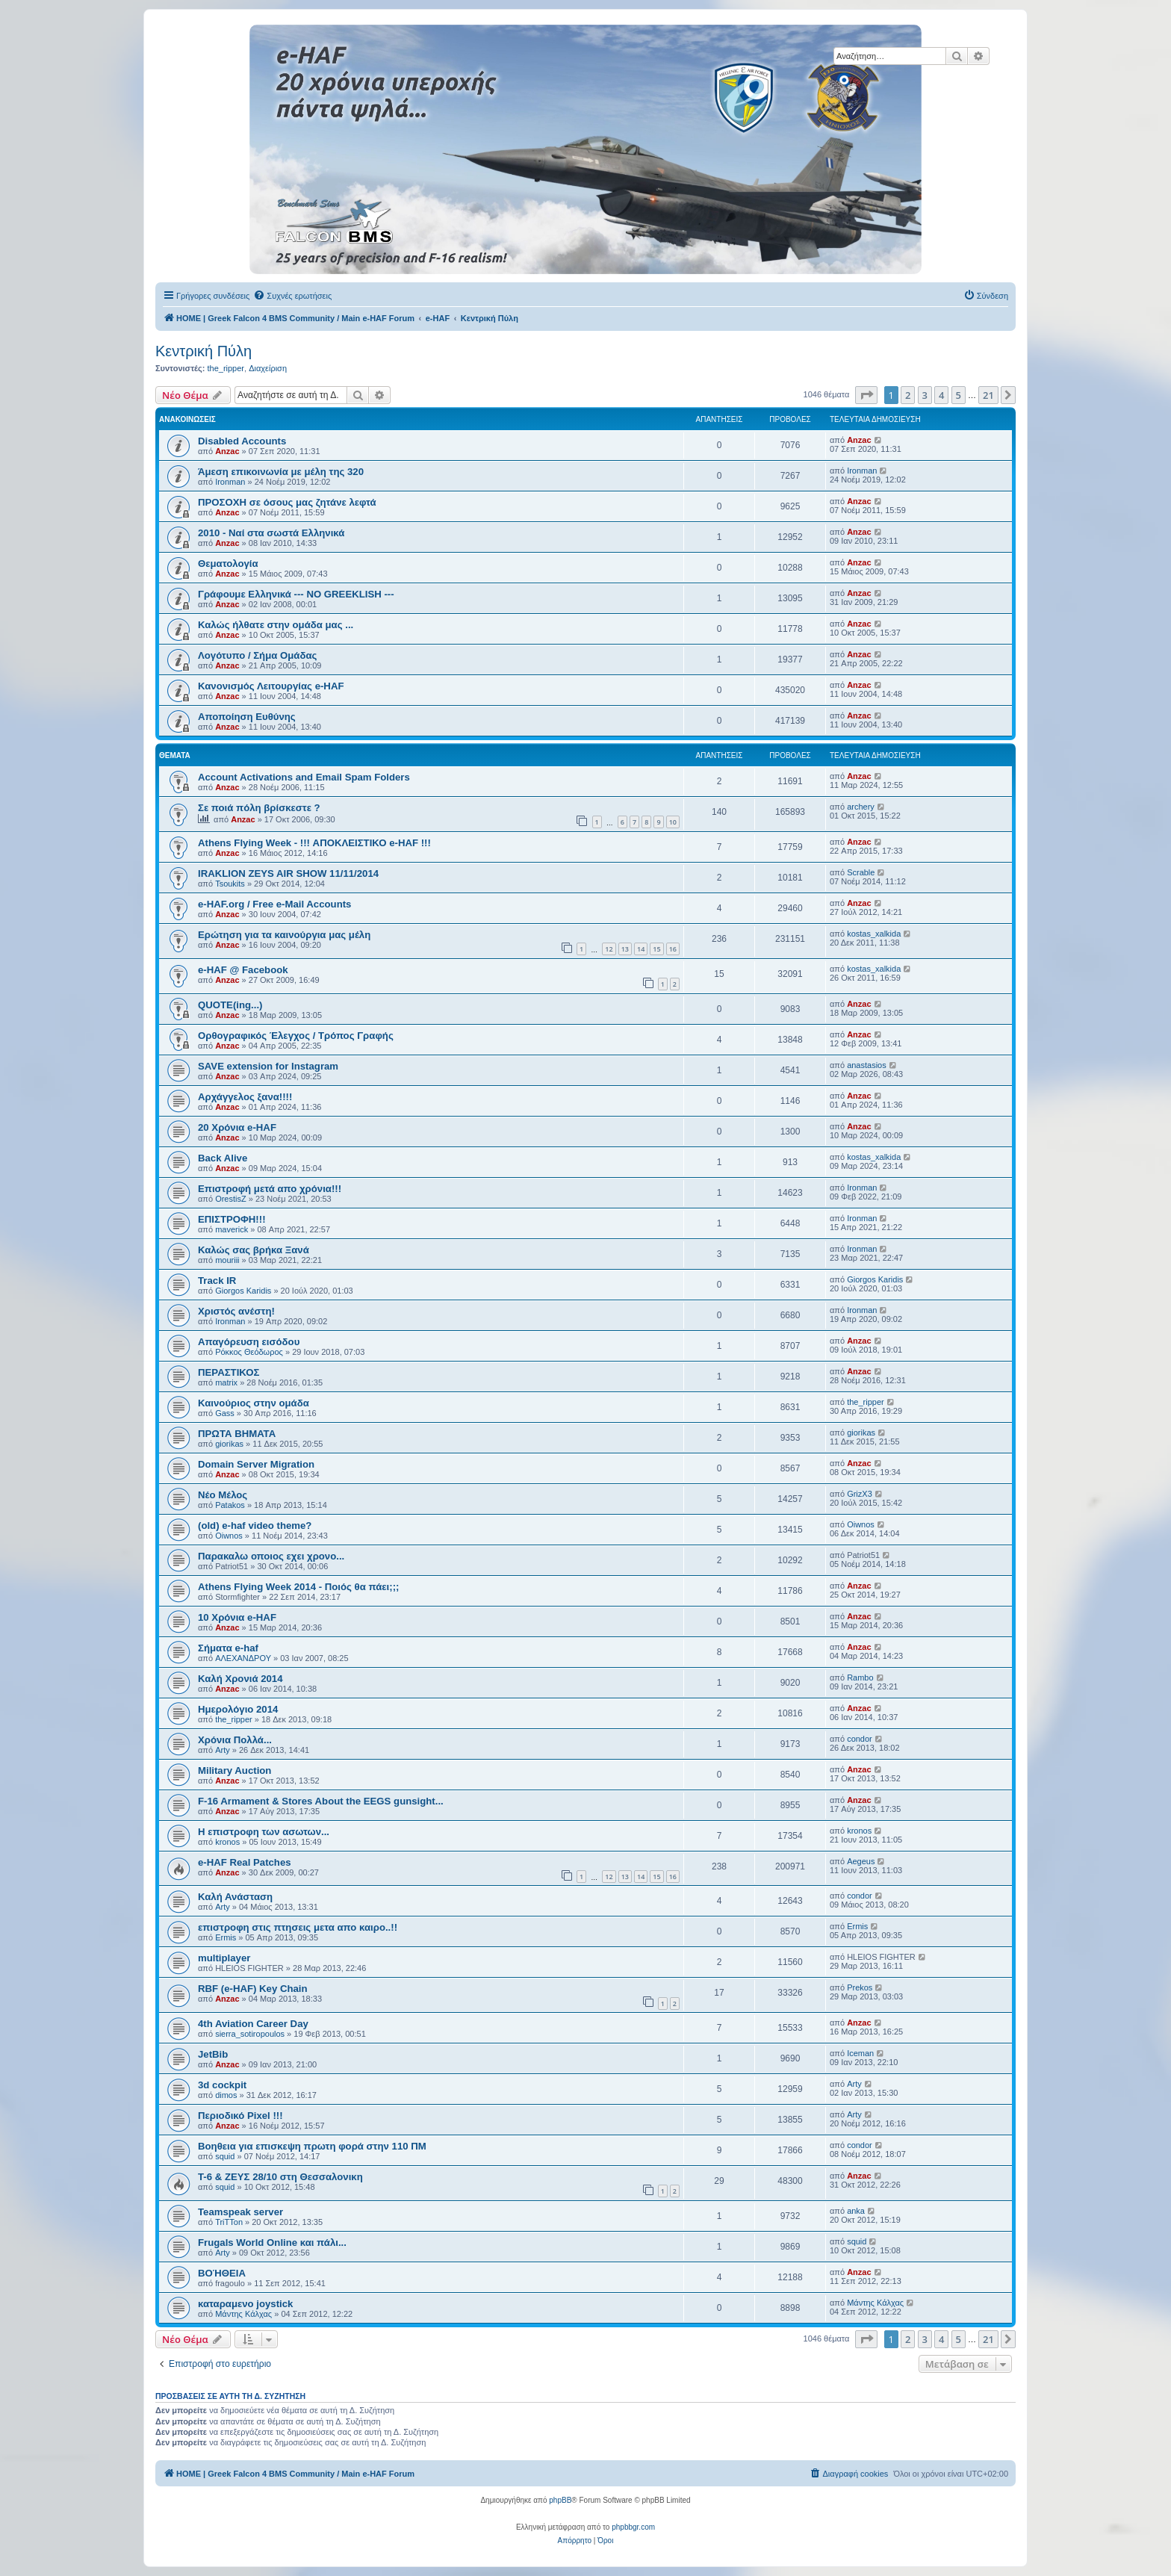 Image resolution: width=1171 pixels, height=2576 pixels. Describe the element at coordinates (254, 1525) in the screenshot. I see `(old) e-haf video theme?` at that location.